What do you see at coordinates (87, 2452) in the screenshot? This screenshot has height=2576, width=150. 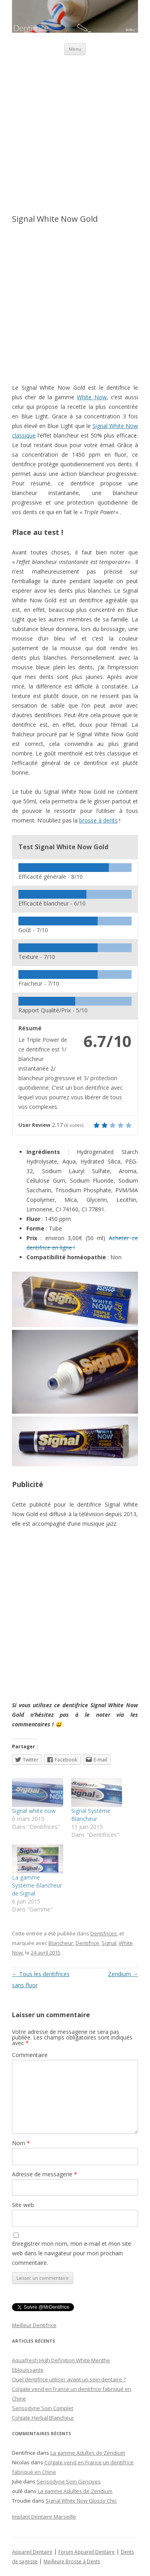 I see `La gamme Adultes de Zendium` at bounding box center [87, 2452].